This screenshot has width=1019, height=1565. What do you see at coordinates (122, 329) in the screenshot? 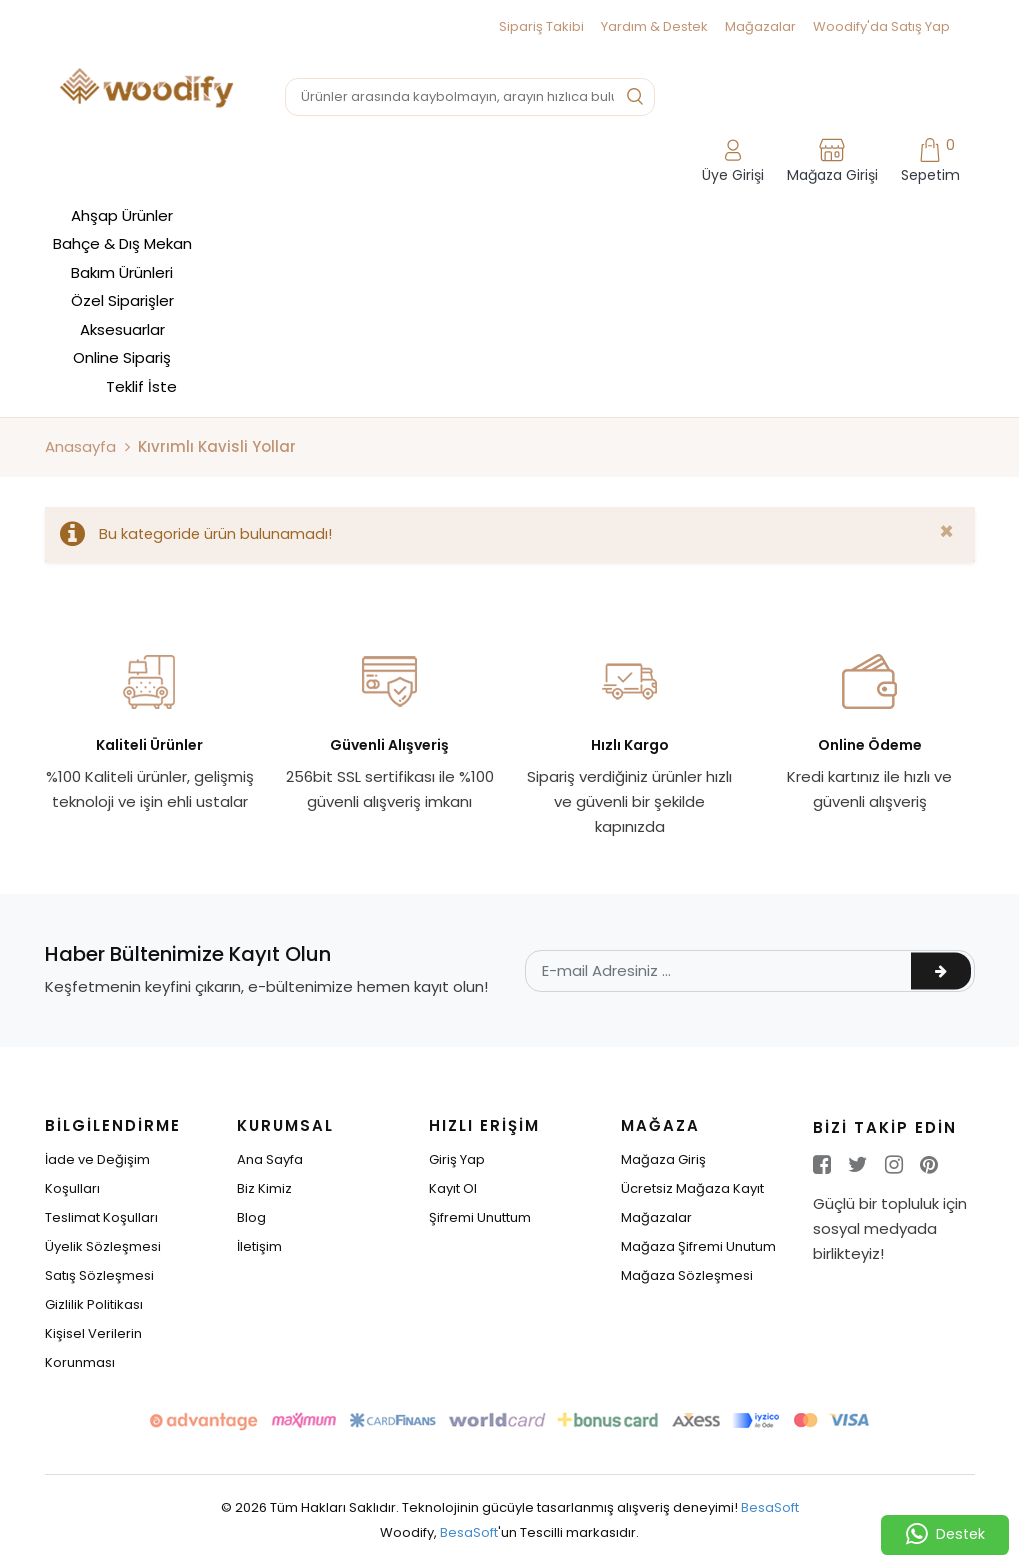
I see `Aksesuarlar` at bounding box center [122, 329].